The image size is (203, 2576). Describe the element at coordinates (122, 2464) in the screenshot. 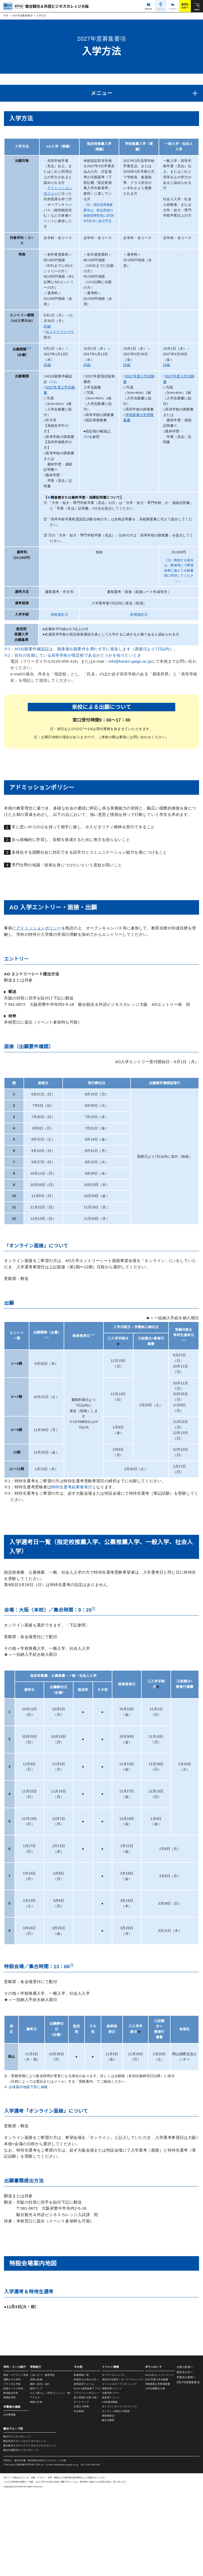

I see `高校2年生限定！オープンキャンパス` at that location.